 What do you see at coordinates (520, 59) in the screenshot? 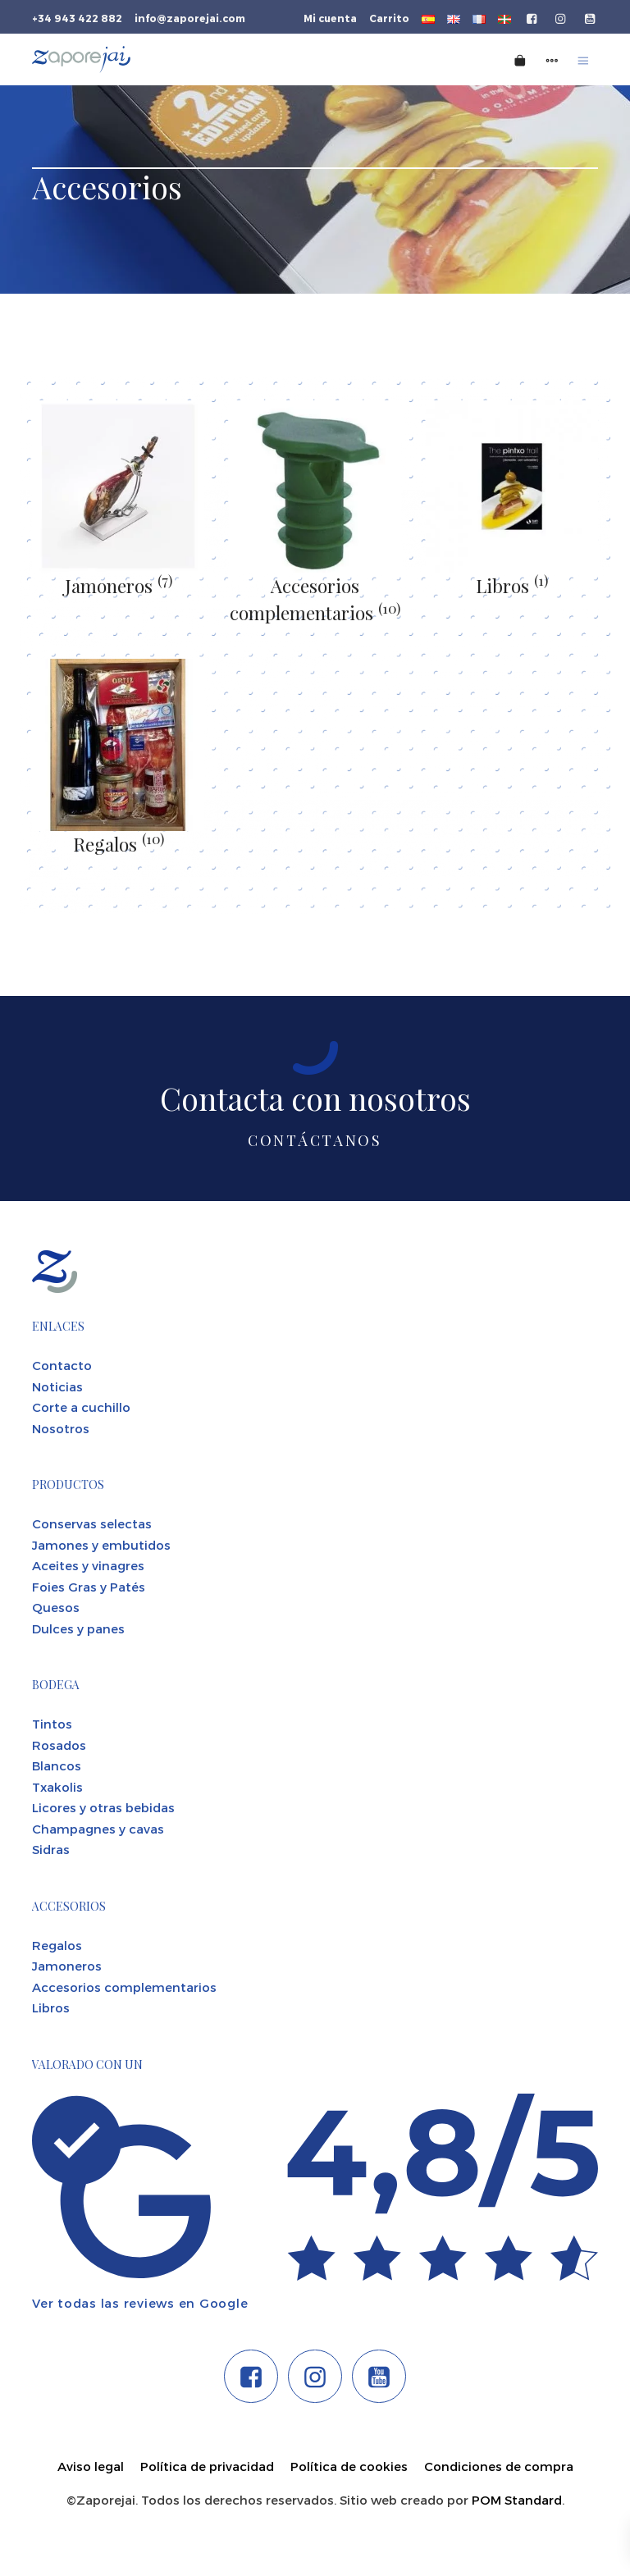
I see `[Carrito]` at bounding box center [520, 59].